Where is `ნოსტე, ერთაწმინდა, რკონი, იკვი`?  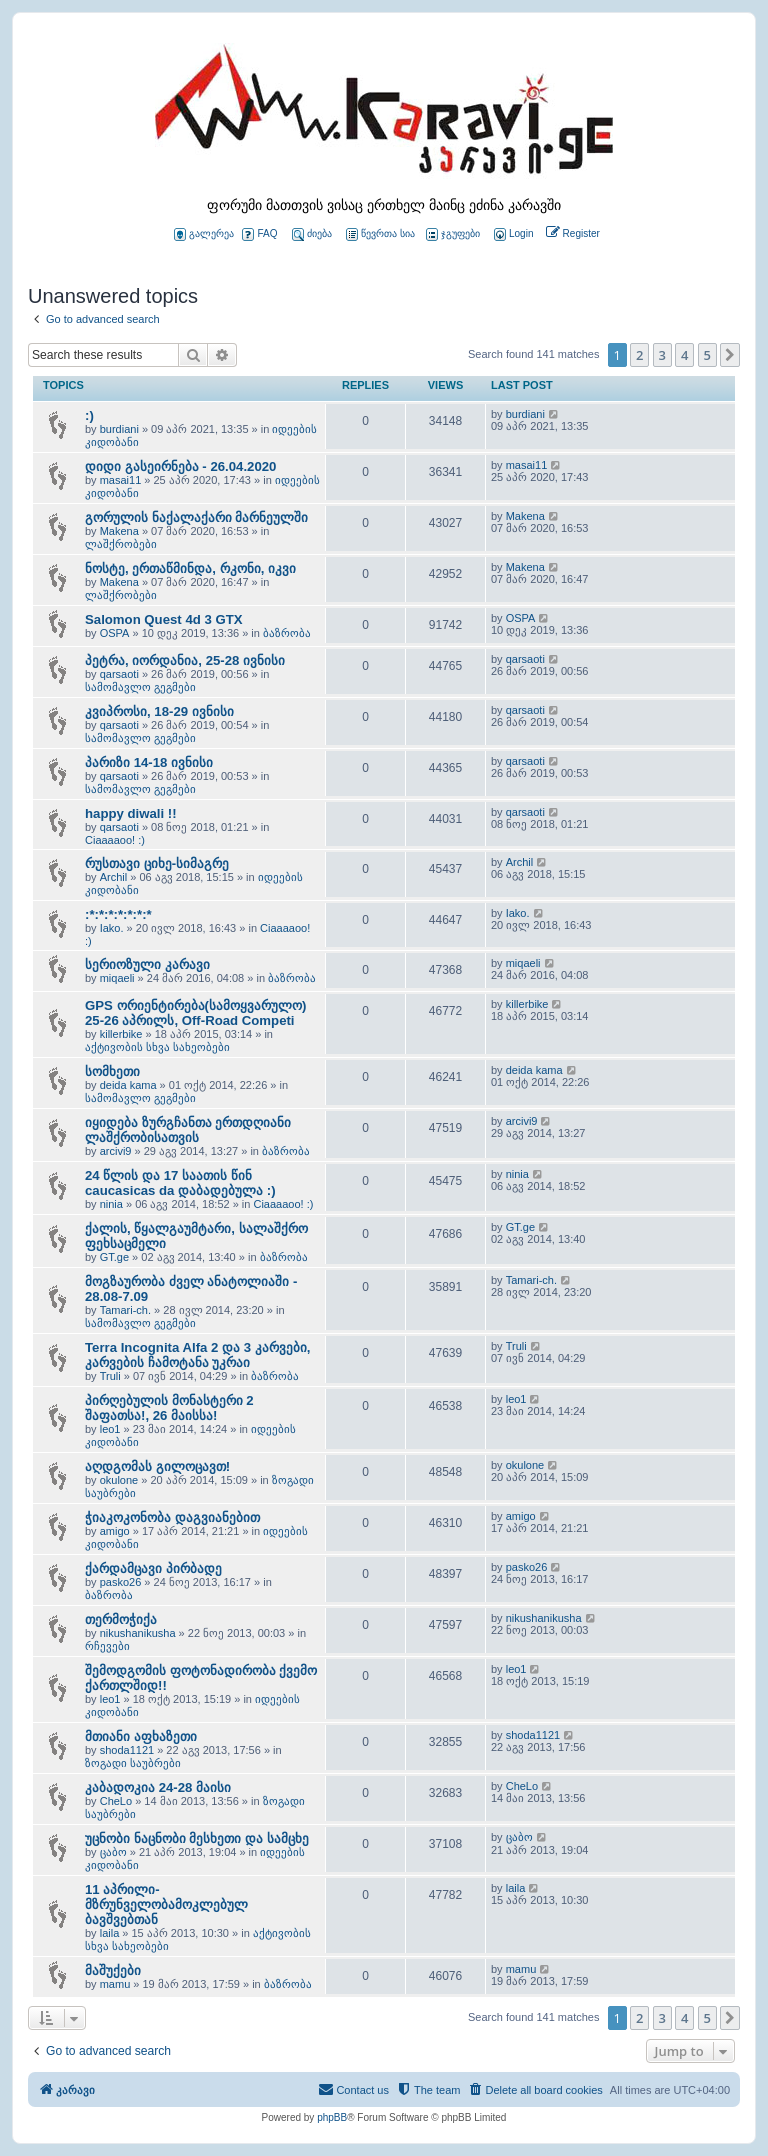 ნოსტე, ერთაწმინდა, რკონი, იკვი is located at coordinates (190, 568).